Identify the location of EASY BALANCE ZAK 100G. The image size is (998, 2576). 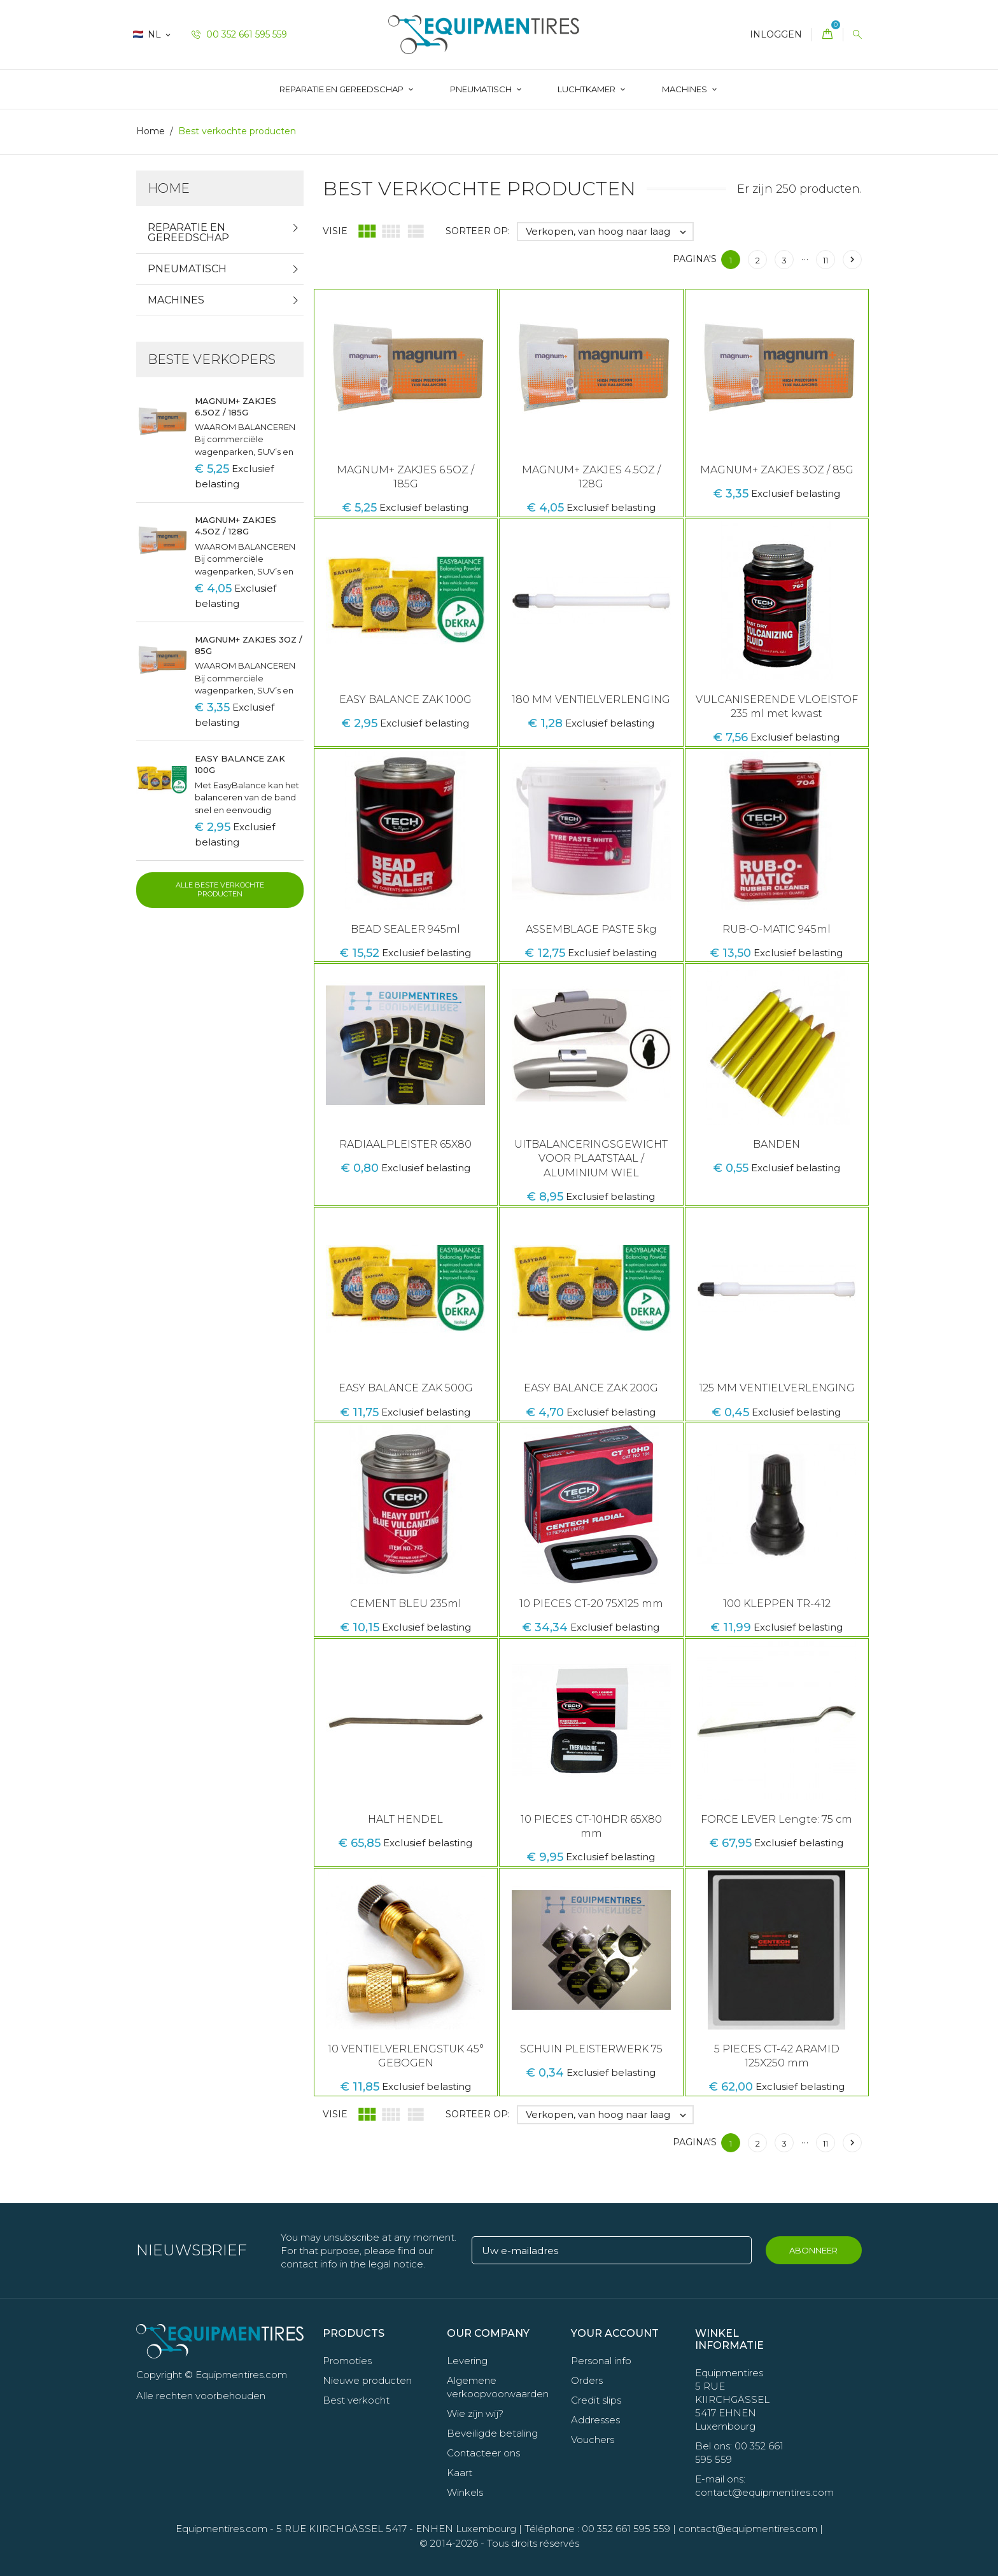
(405, 699).